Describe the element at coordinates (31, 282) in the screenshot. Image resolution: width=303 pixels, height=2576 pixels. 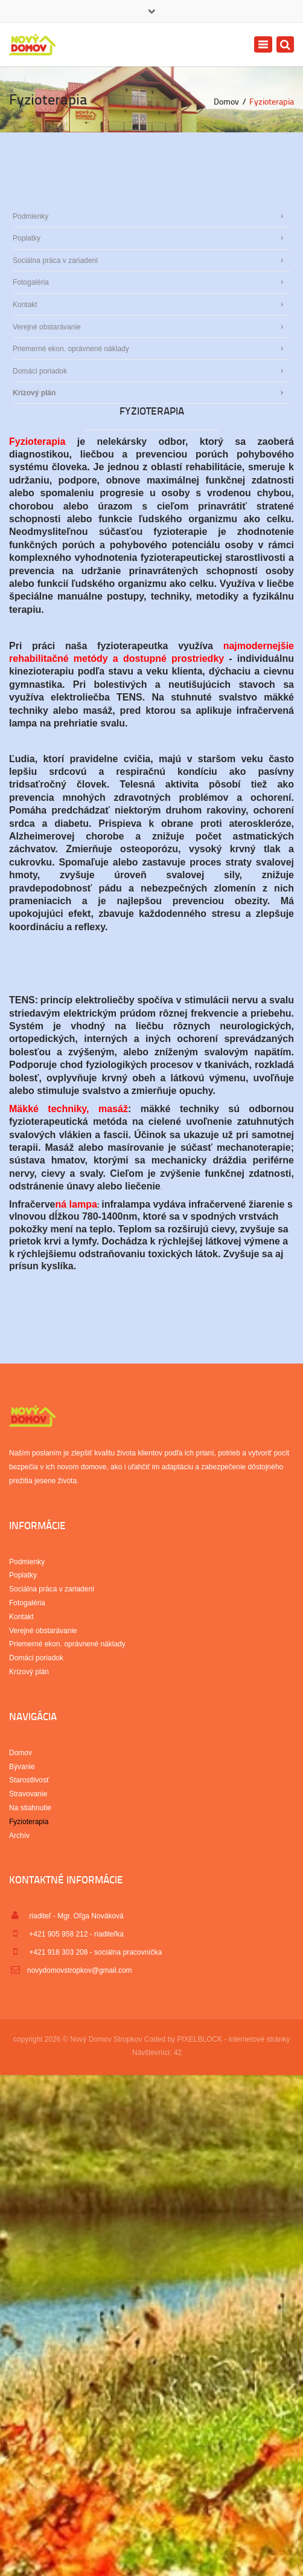
I see `Fotogaléria` at that location.